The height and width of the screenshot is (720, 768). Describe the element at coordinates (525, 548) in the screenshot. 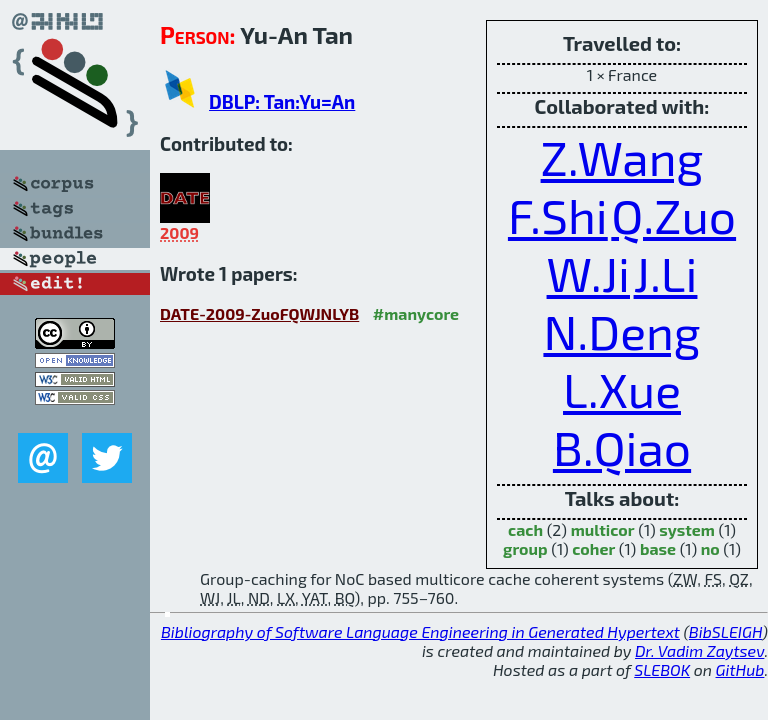

I see `group` at that location.